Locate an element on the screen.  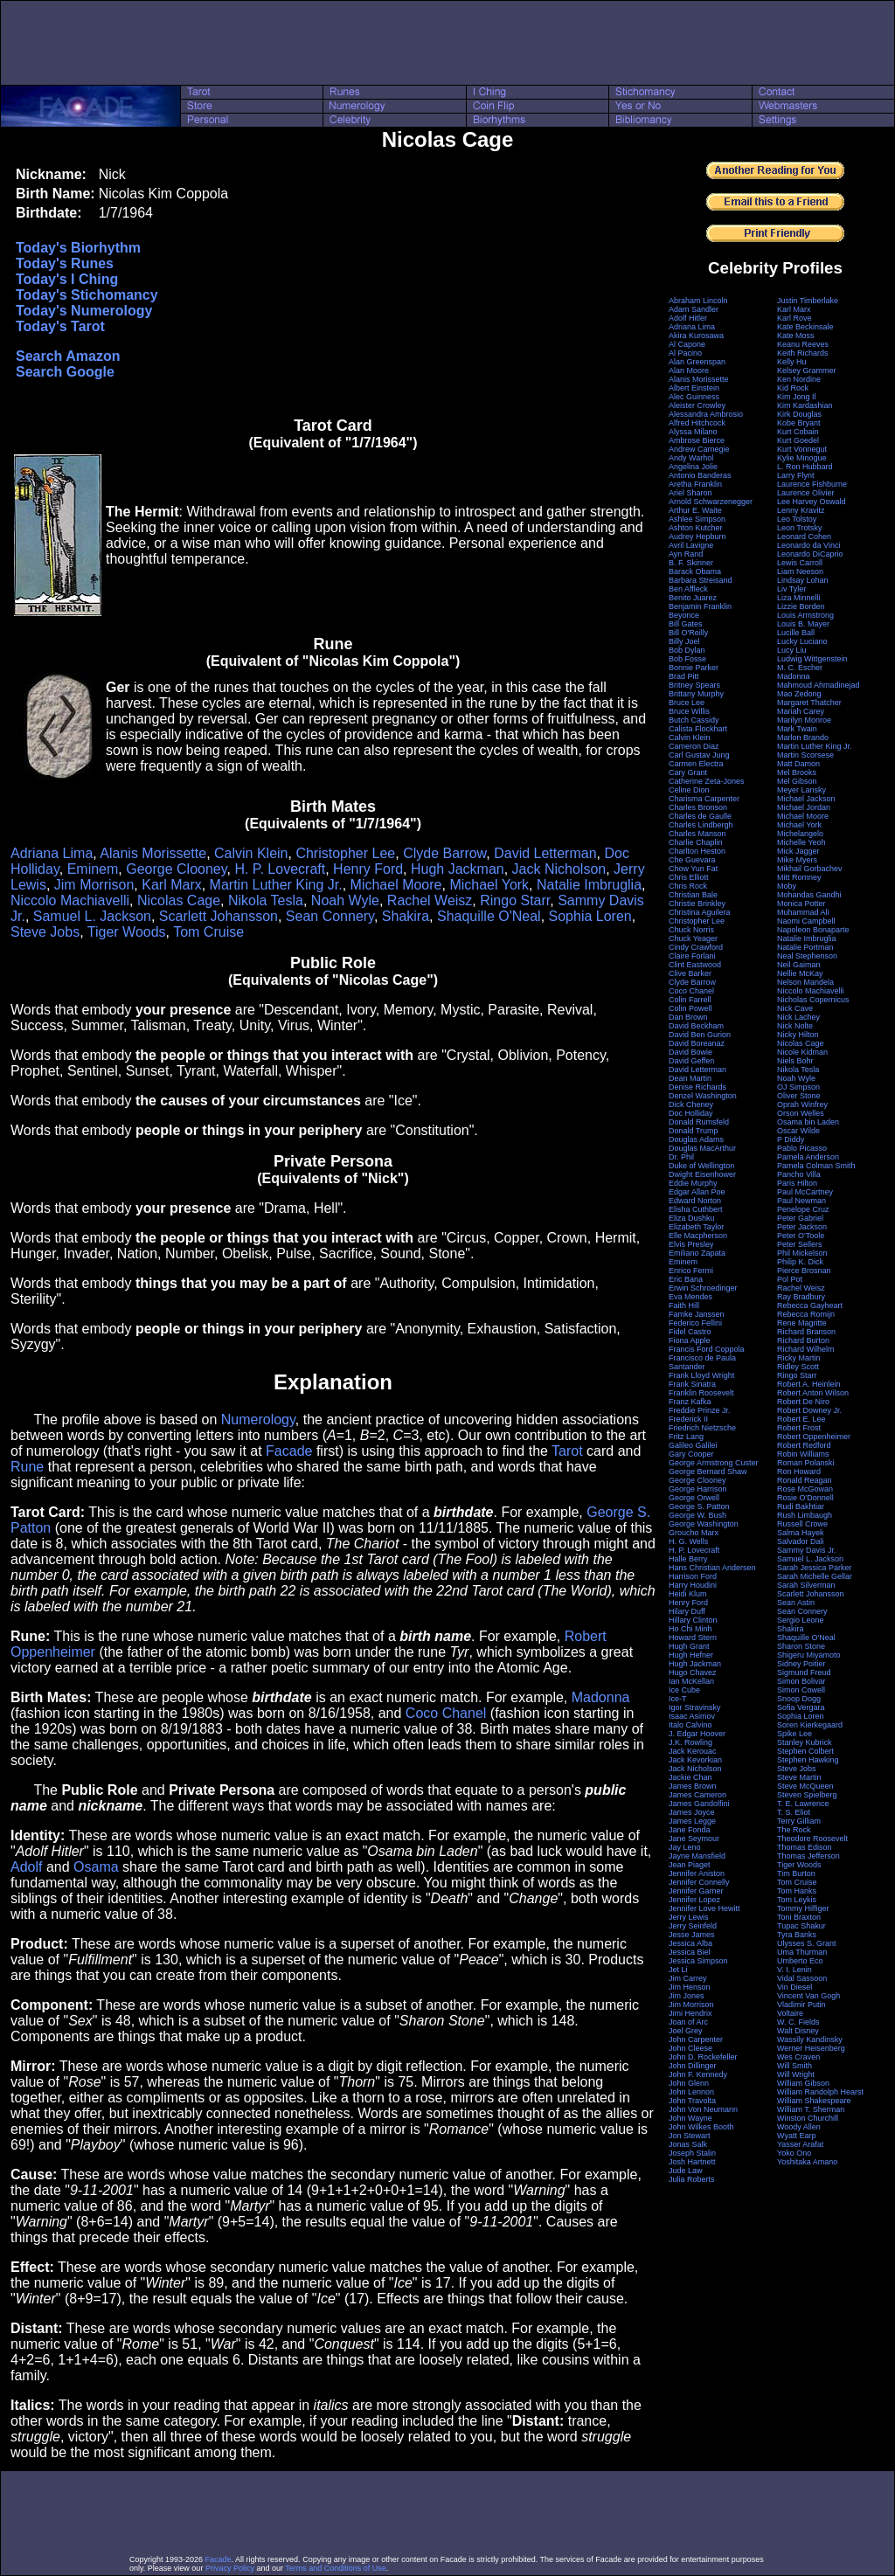
OJ Simpson is located at coordinates (798, 1087).